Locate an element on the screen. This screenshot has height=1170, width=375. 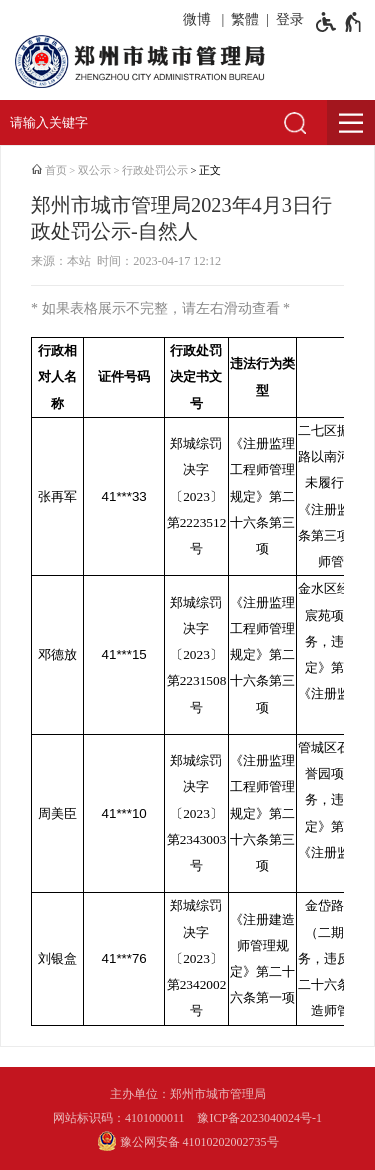
网站标识码：4101000011 is located at coordinates (119, 1118).